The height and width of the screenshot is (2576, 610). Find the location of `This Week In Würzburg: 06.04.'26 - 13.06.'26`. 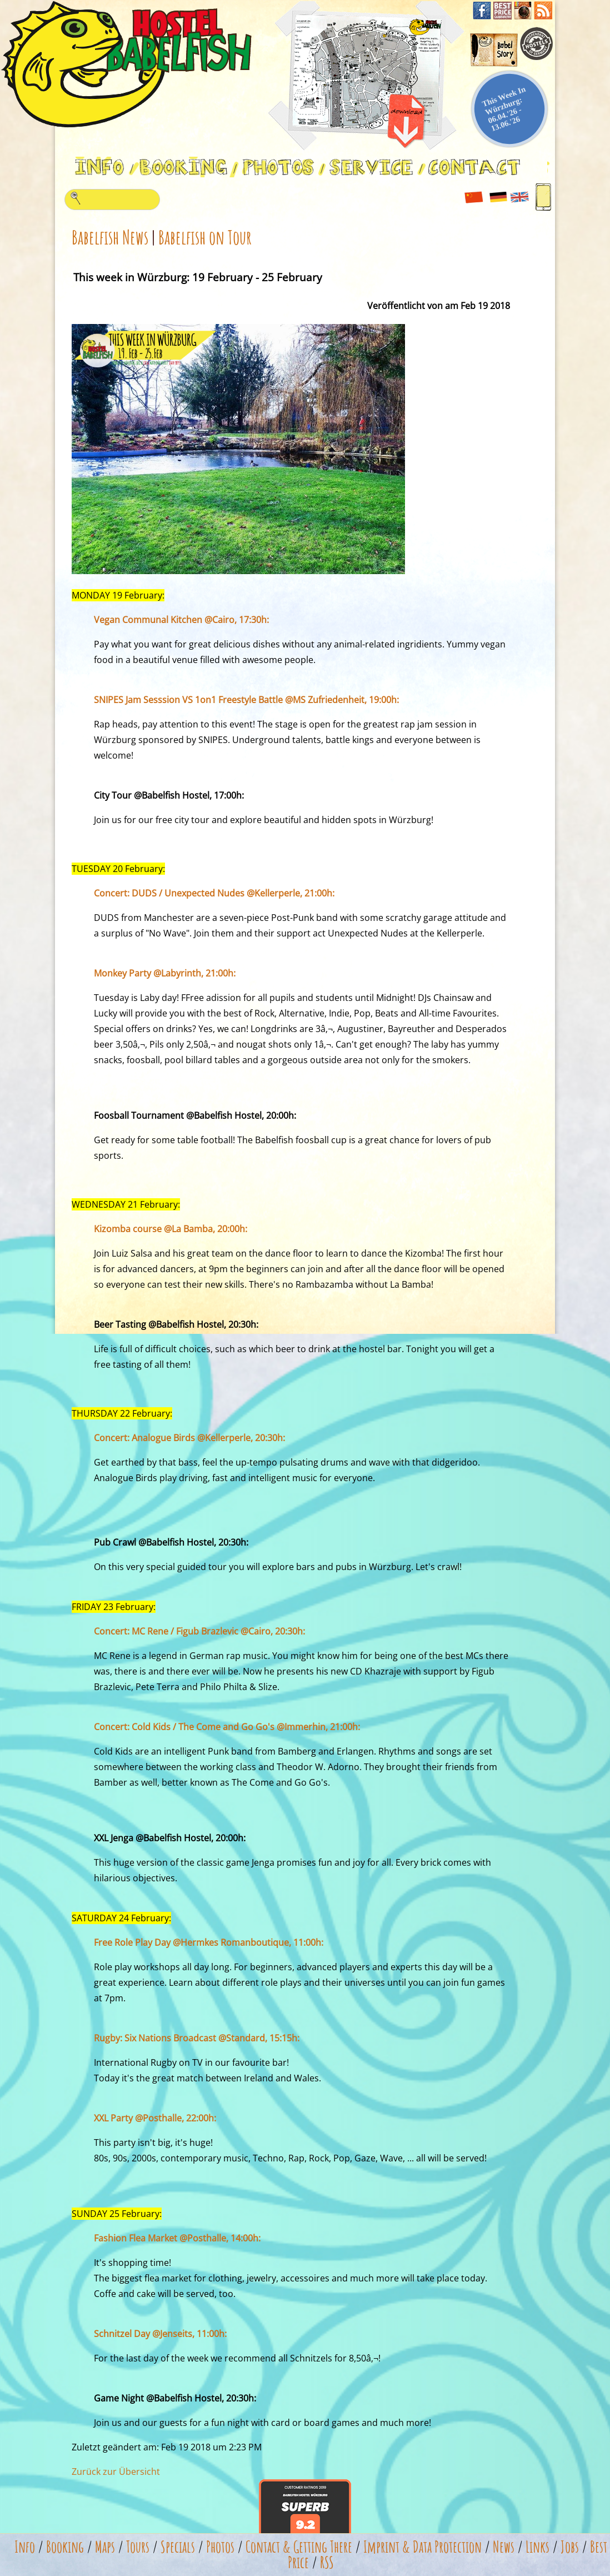

This Week In Würzburg: 06.04.'26 - 13.06.'26 is located at coordinates (504, 108).